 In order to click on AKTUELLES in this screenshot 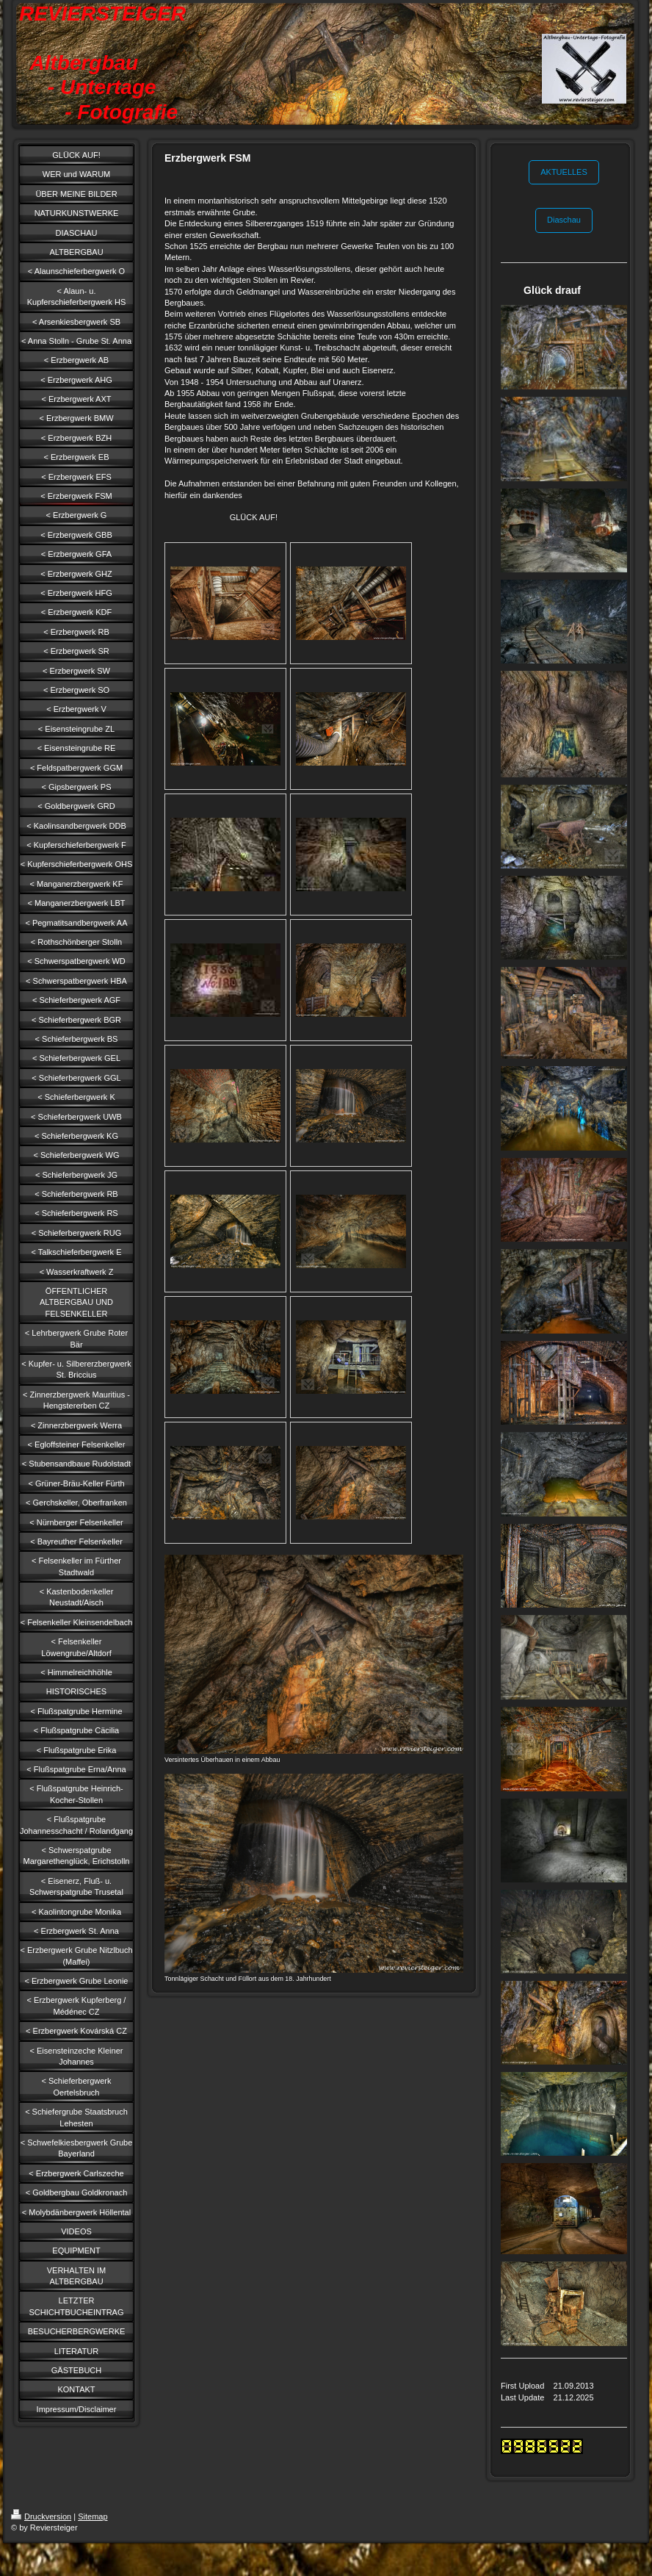, I will do `click(563, 172)`.